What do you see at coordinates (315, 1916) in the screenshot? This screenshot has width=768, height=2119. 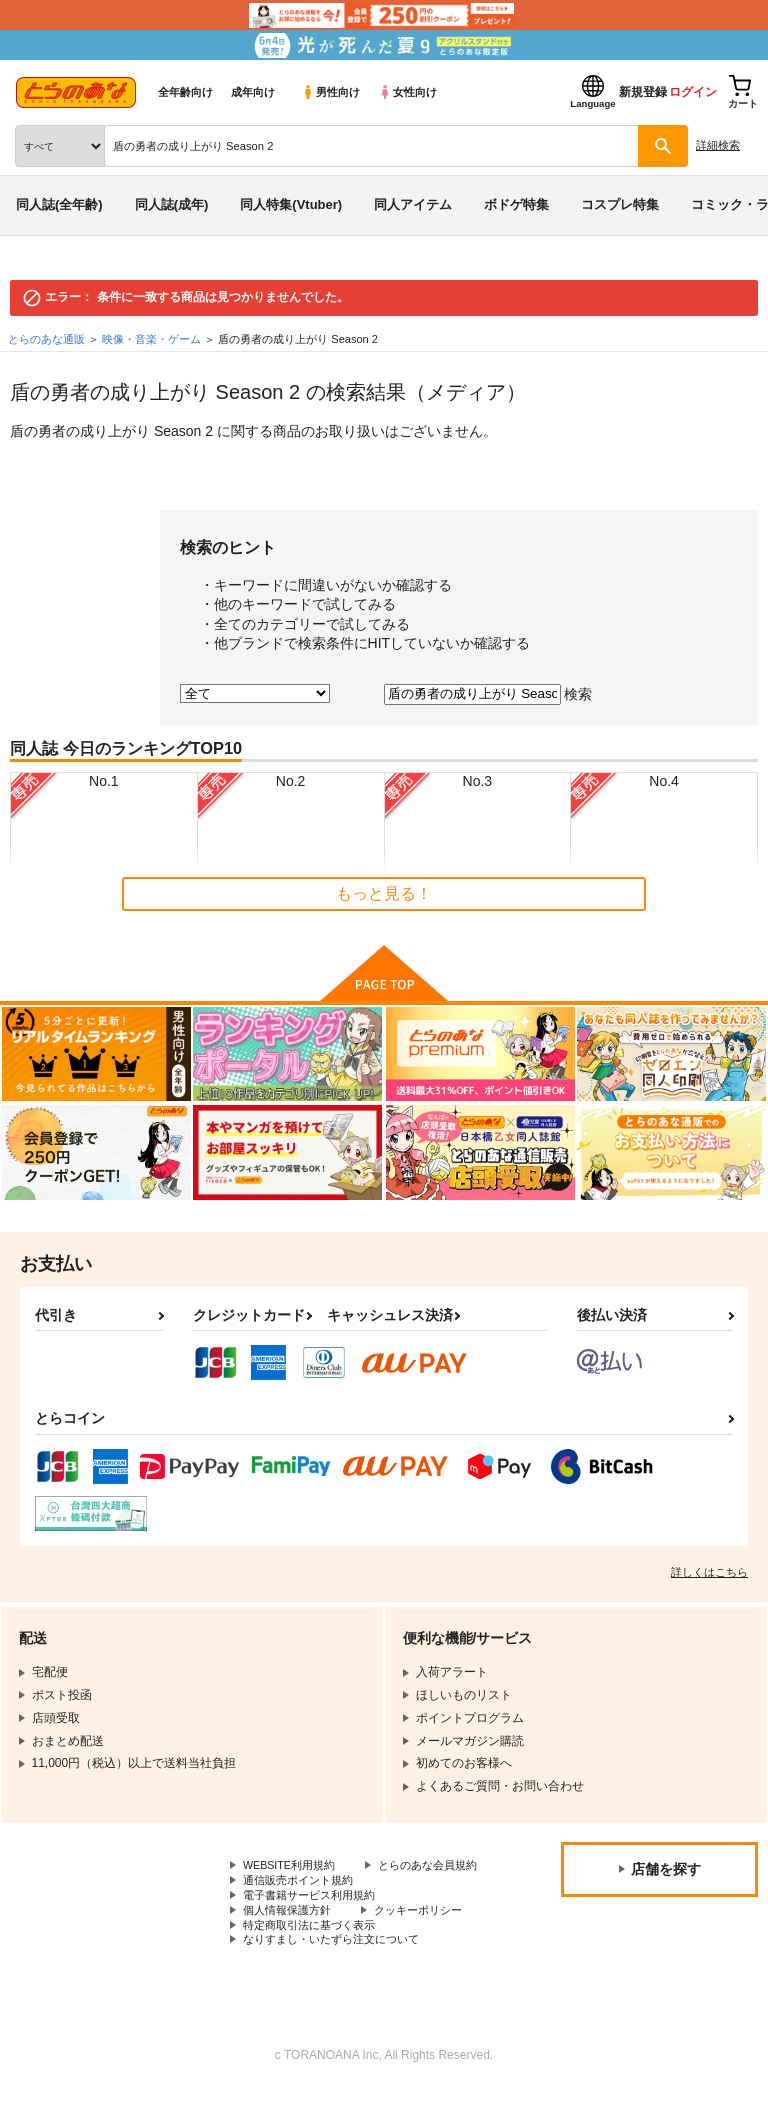 I see `電子書籍サービス利用規約` at bounding box center [315, 1916].